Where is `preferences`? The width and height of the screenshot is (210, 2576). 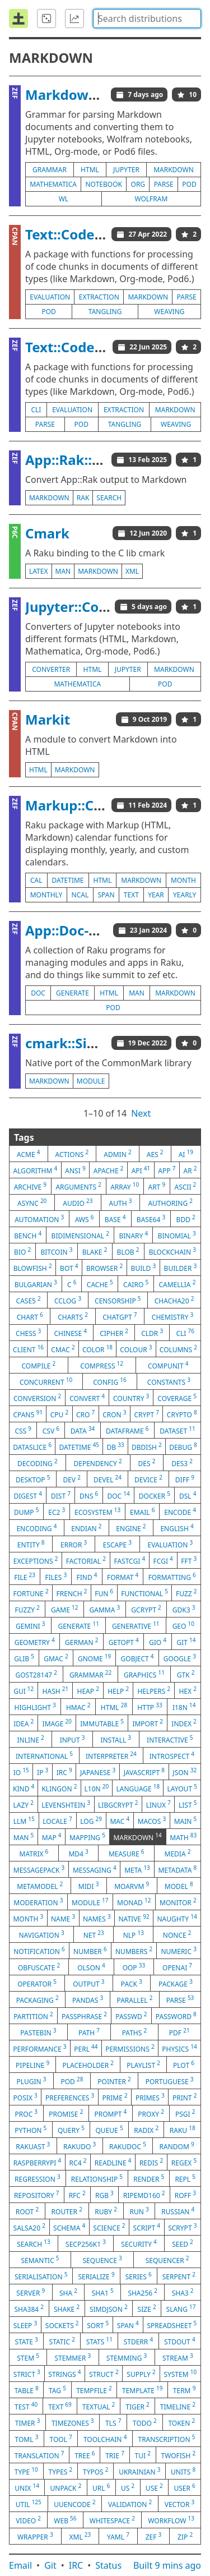
preferences is located at coordinates (69, 2097).